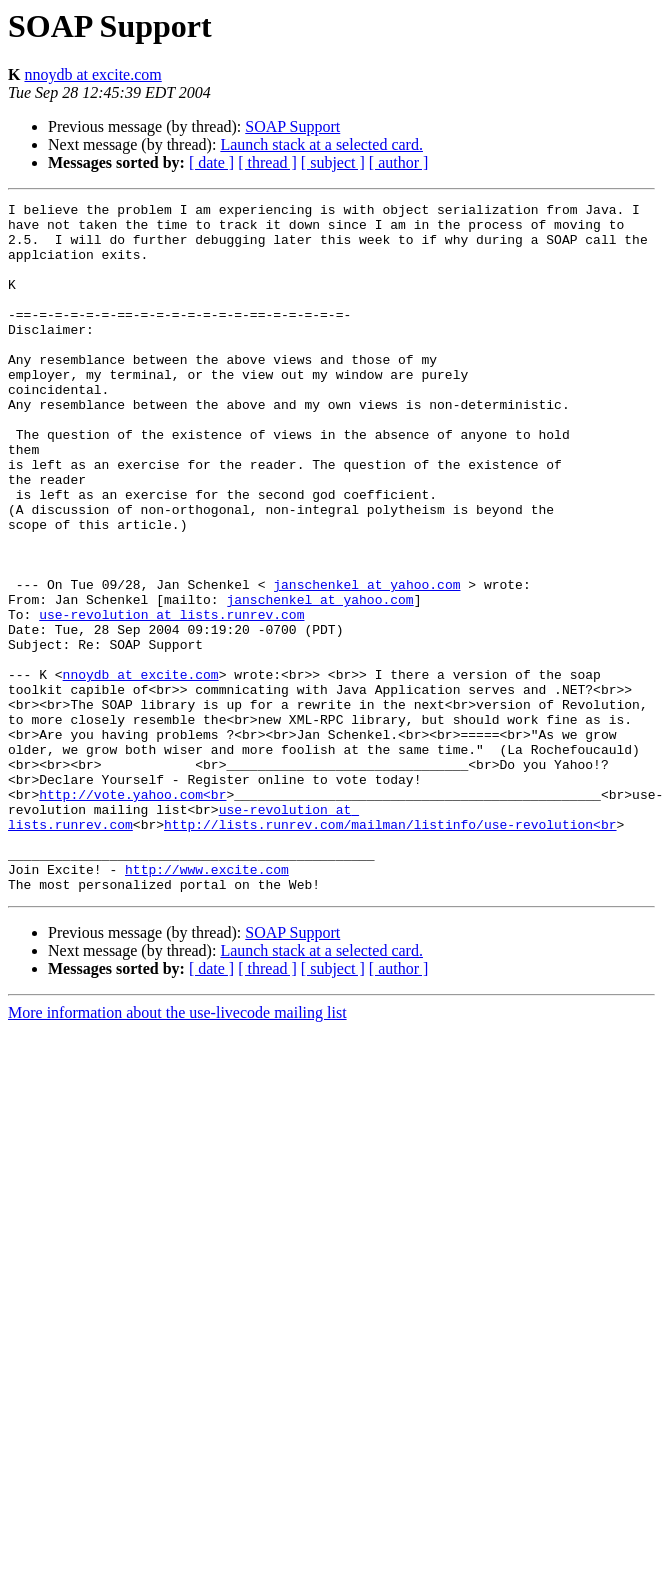 The image size is (663, 1582). What do you see at coordinates (92, 74) in the screenshot?
I see `nnoydb at excite.com` at bounding box center [92, 74].